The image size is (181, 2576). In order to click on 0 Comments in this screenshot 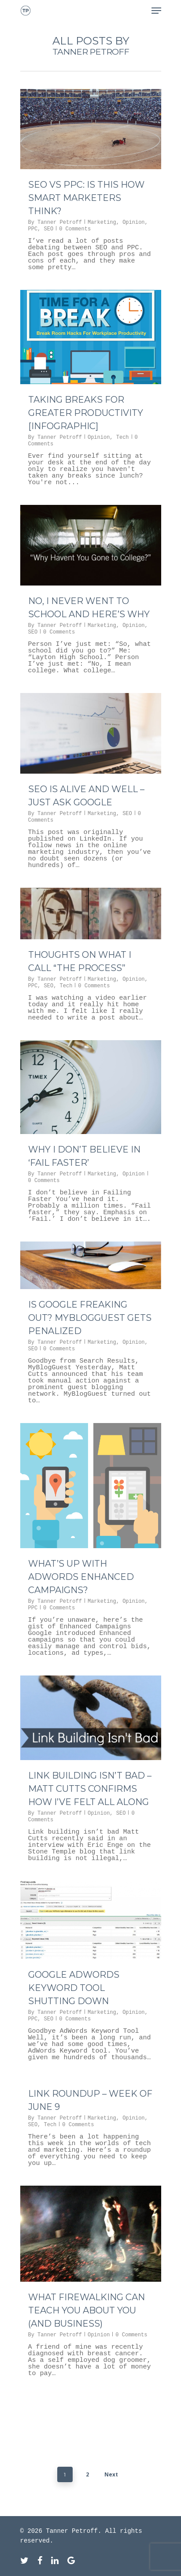, I will do `click(75, 229)`.